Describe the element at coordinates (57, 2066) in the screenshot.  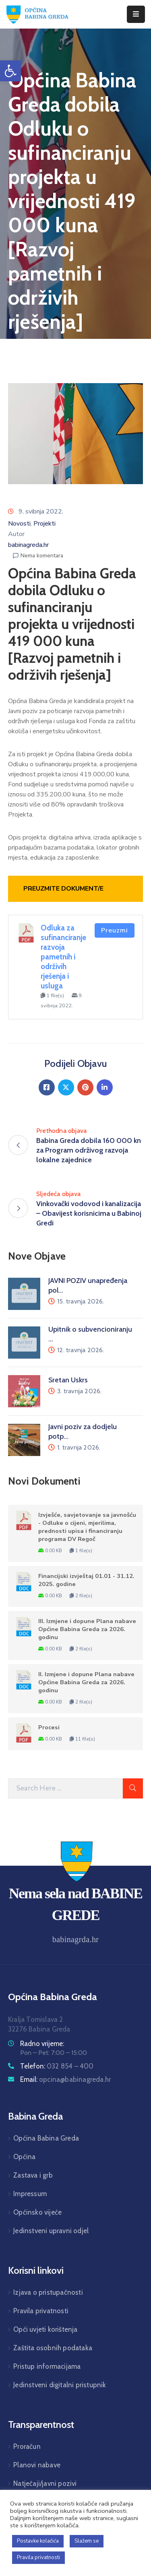
I see `Telefon:` at that location.